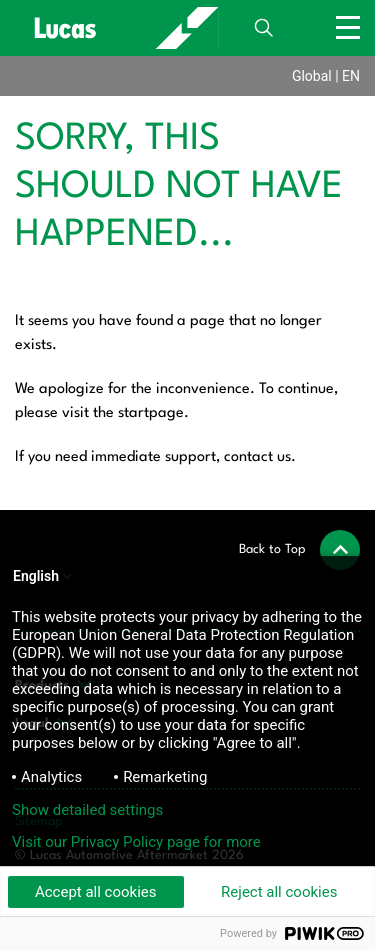  What do you see at coordinates (299, 550) in the screenshot?
I see `[button]` at bounding box center [299, 550].